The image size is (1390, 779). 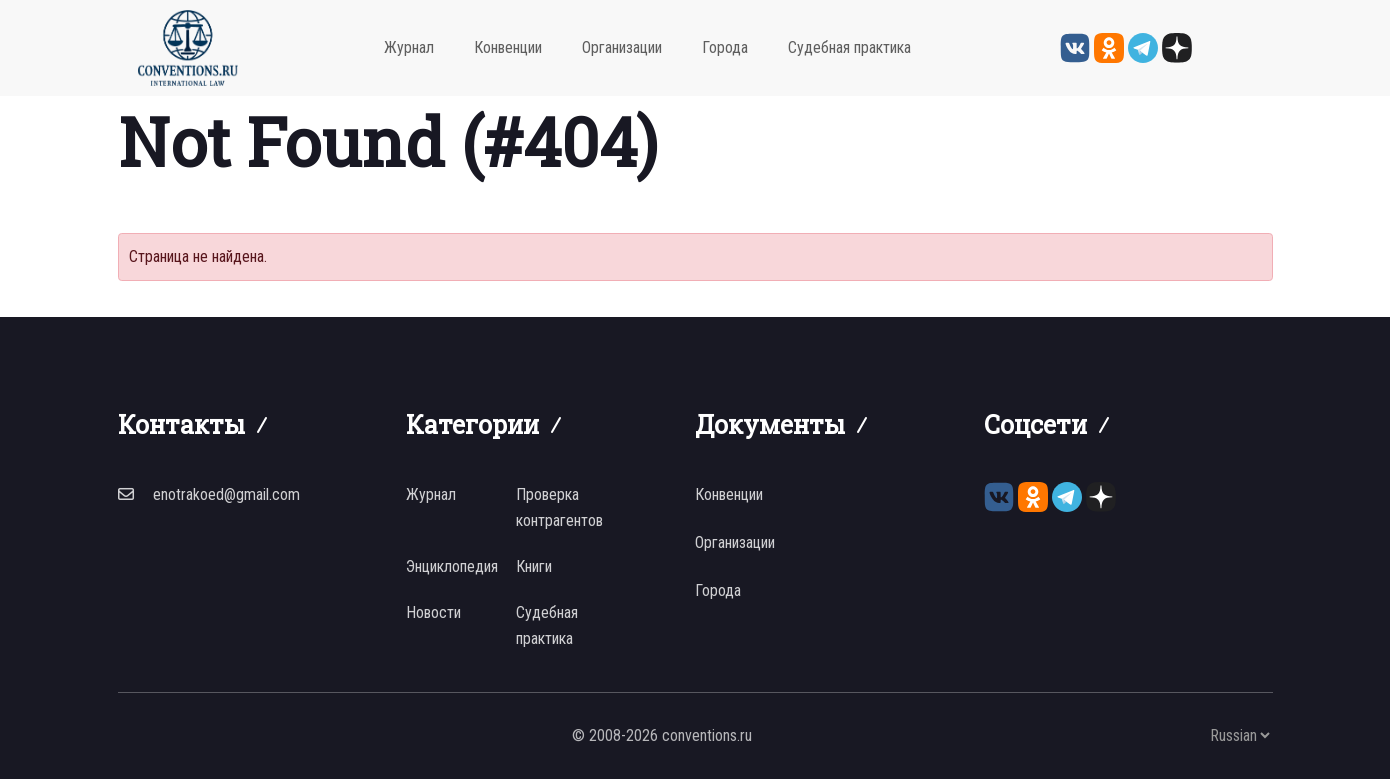 What do you see at coordinates (534, 566) in the screenshot?
I see `Книги` at bounding box center [534, 566].